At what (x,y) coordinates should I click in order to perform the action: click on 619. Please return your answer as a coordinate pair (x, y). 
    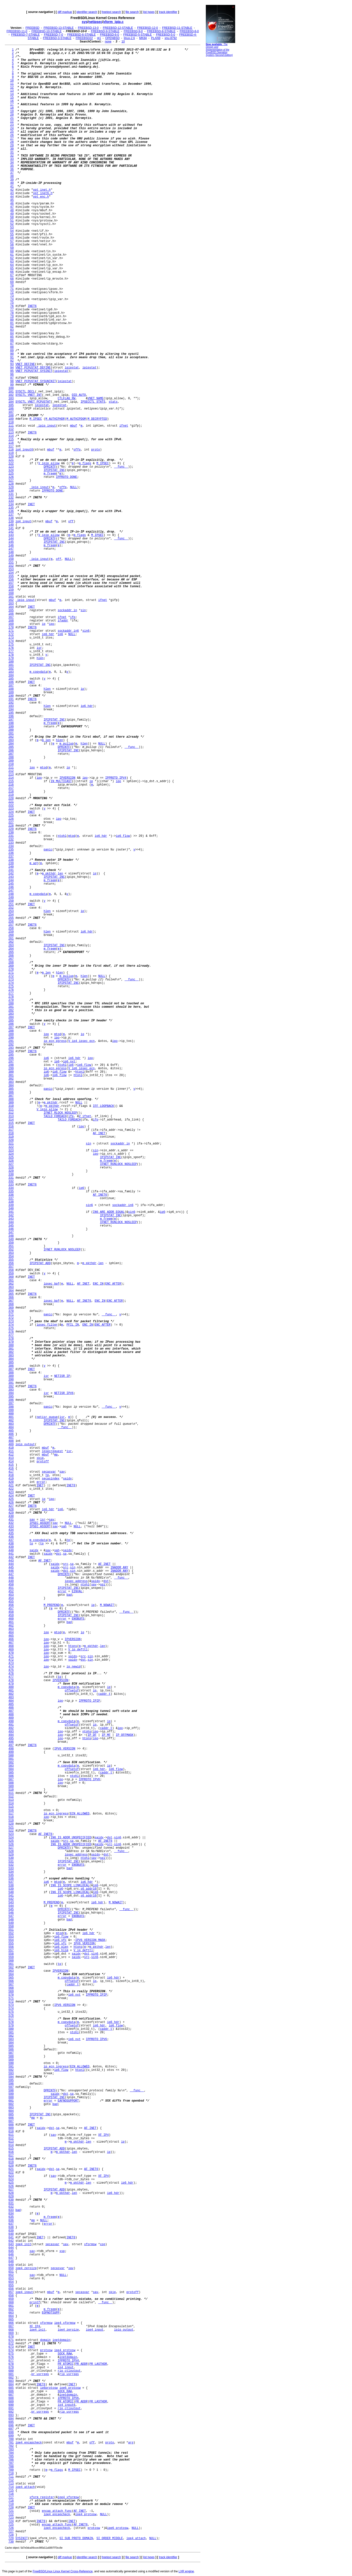
    Looking at the image, I should click on (11, 2162).